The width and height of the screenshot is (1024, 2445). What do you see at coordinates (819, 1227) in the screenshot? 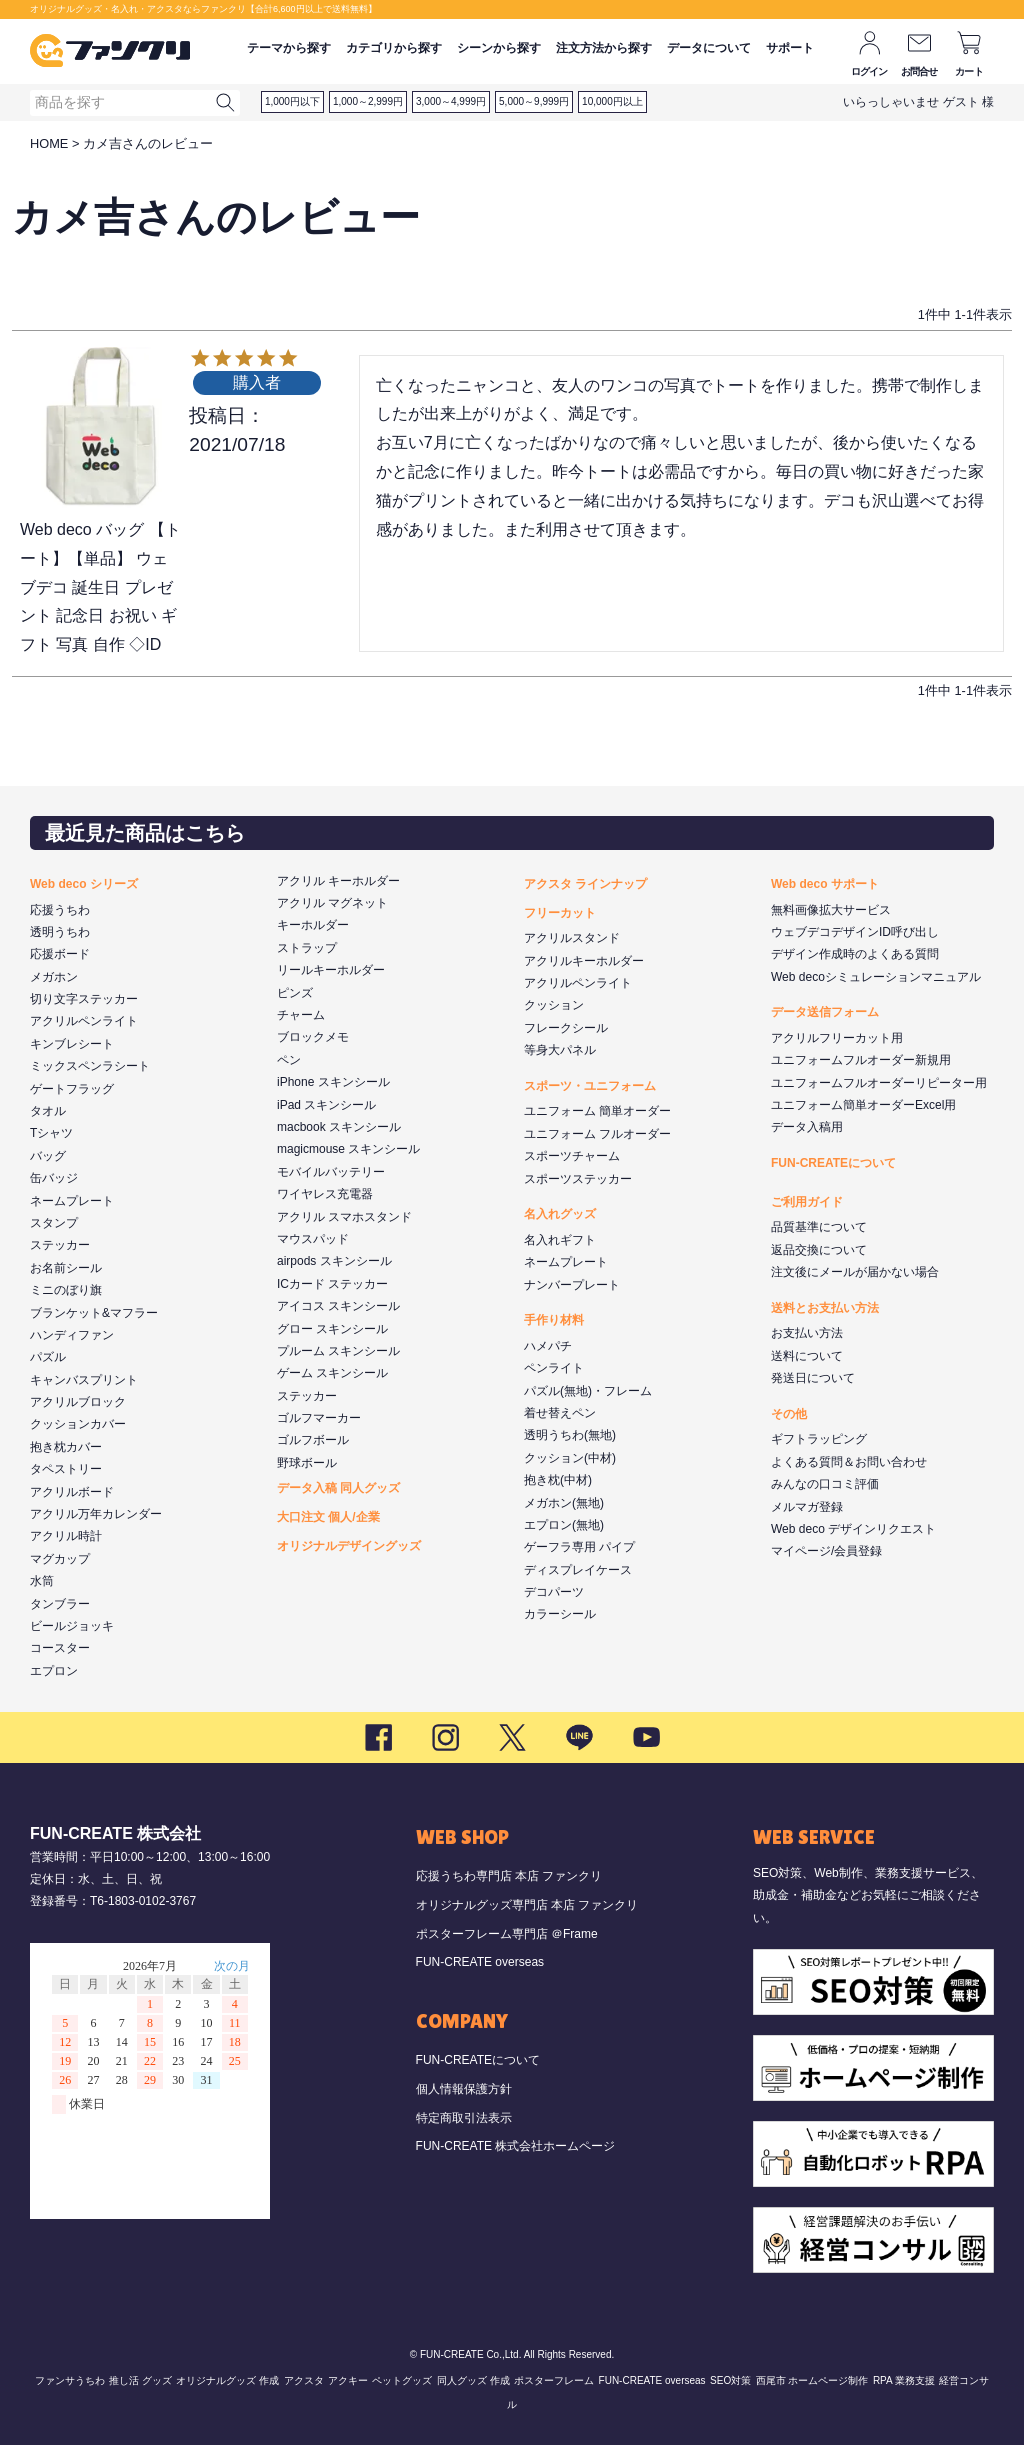
I see `品質基準について` at bounding box center [819, 1227].